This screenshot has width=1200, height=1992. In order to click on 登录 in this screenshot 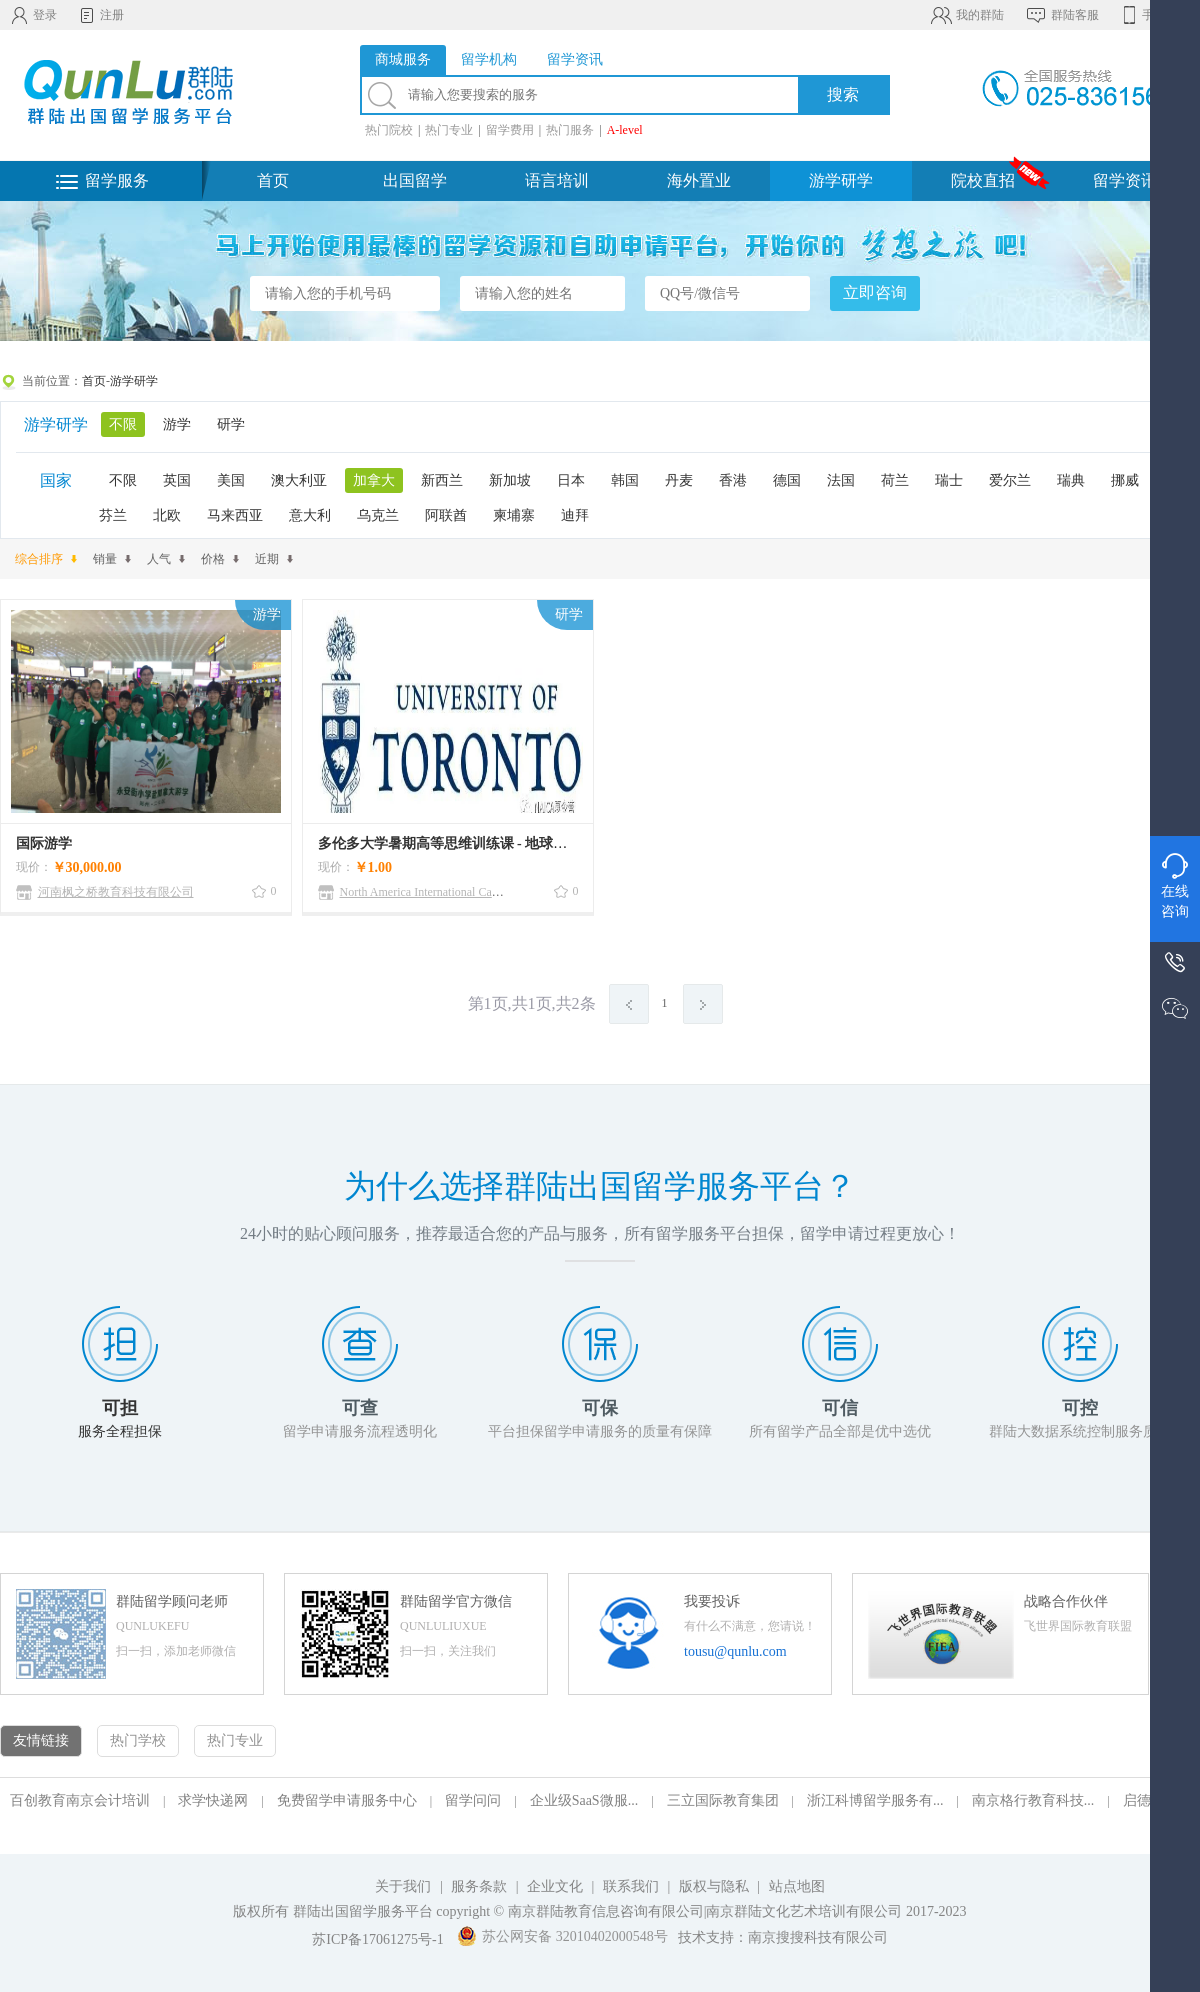, I will do `click(33, 15)`.